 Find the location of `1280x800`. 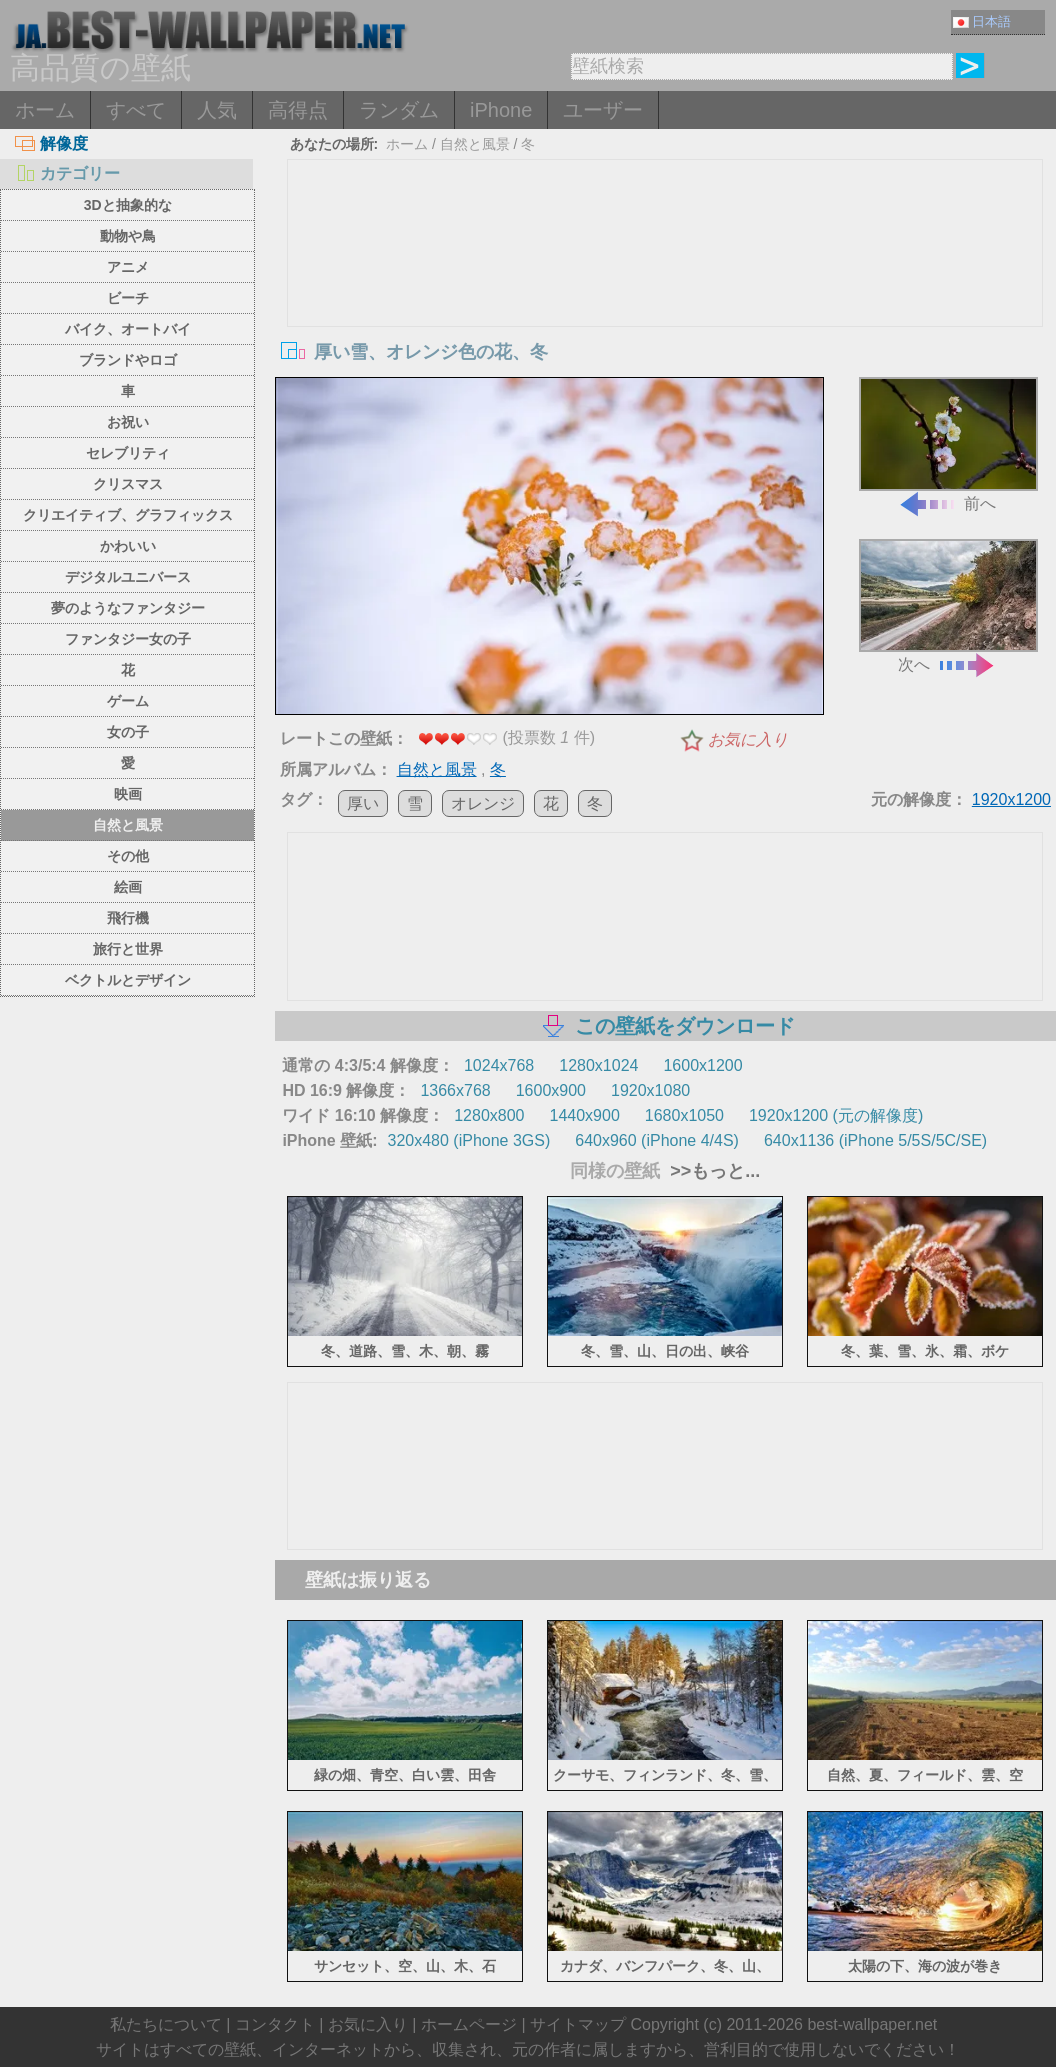

1280x800 is located at coordinates (489, 1115).